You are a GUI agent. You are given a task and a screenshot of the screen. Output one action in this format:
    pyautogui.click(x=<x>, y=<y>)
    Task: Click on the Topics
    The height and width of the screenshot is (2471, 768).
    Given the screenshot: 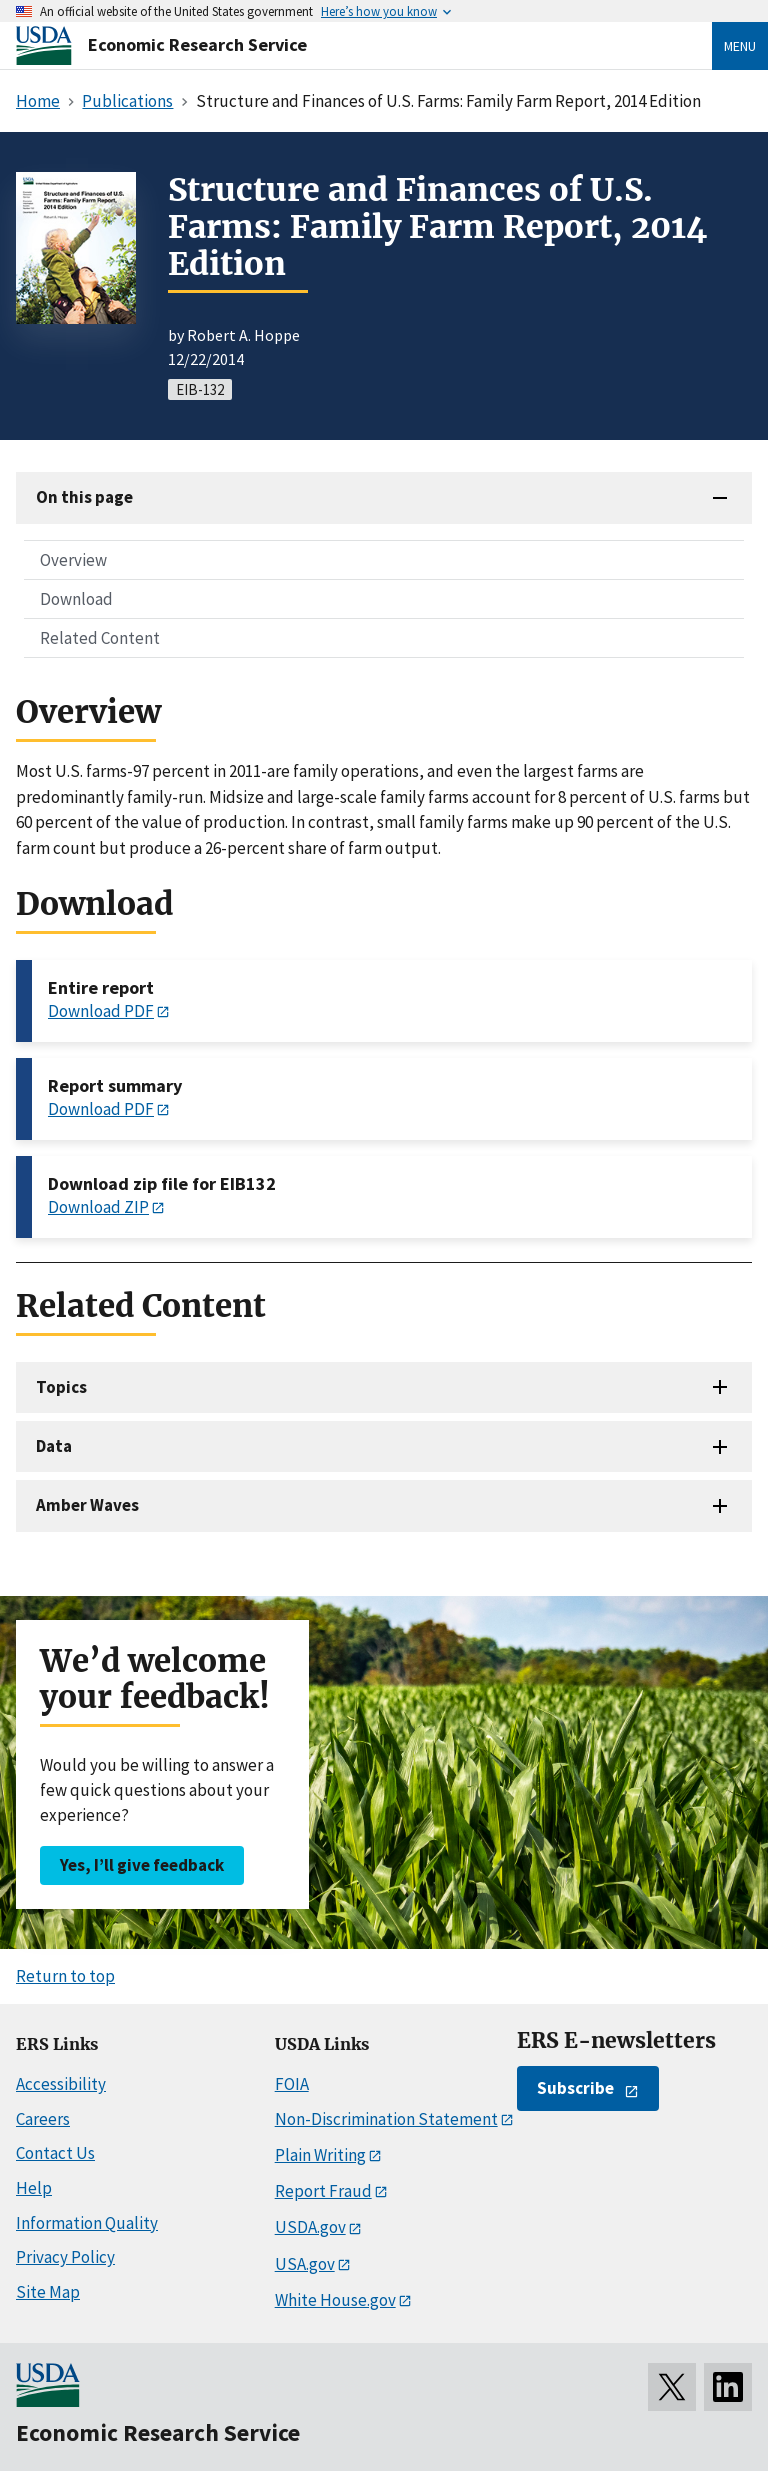 What is the action you would take?
    pyautogui.click(x=61, y=1387)
    